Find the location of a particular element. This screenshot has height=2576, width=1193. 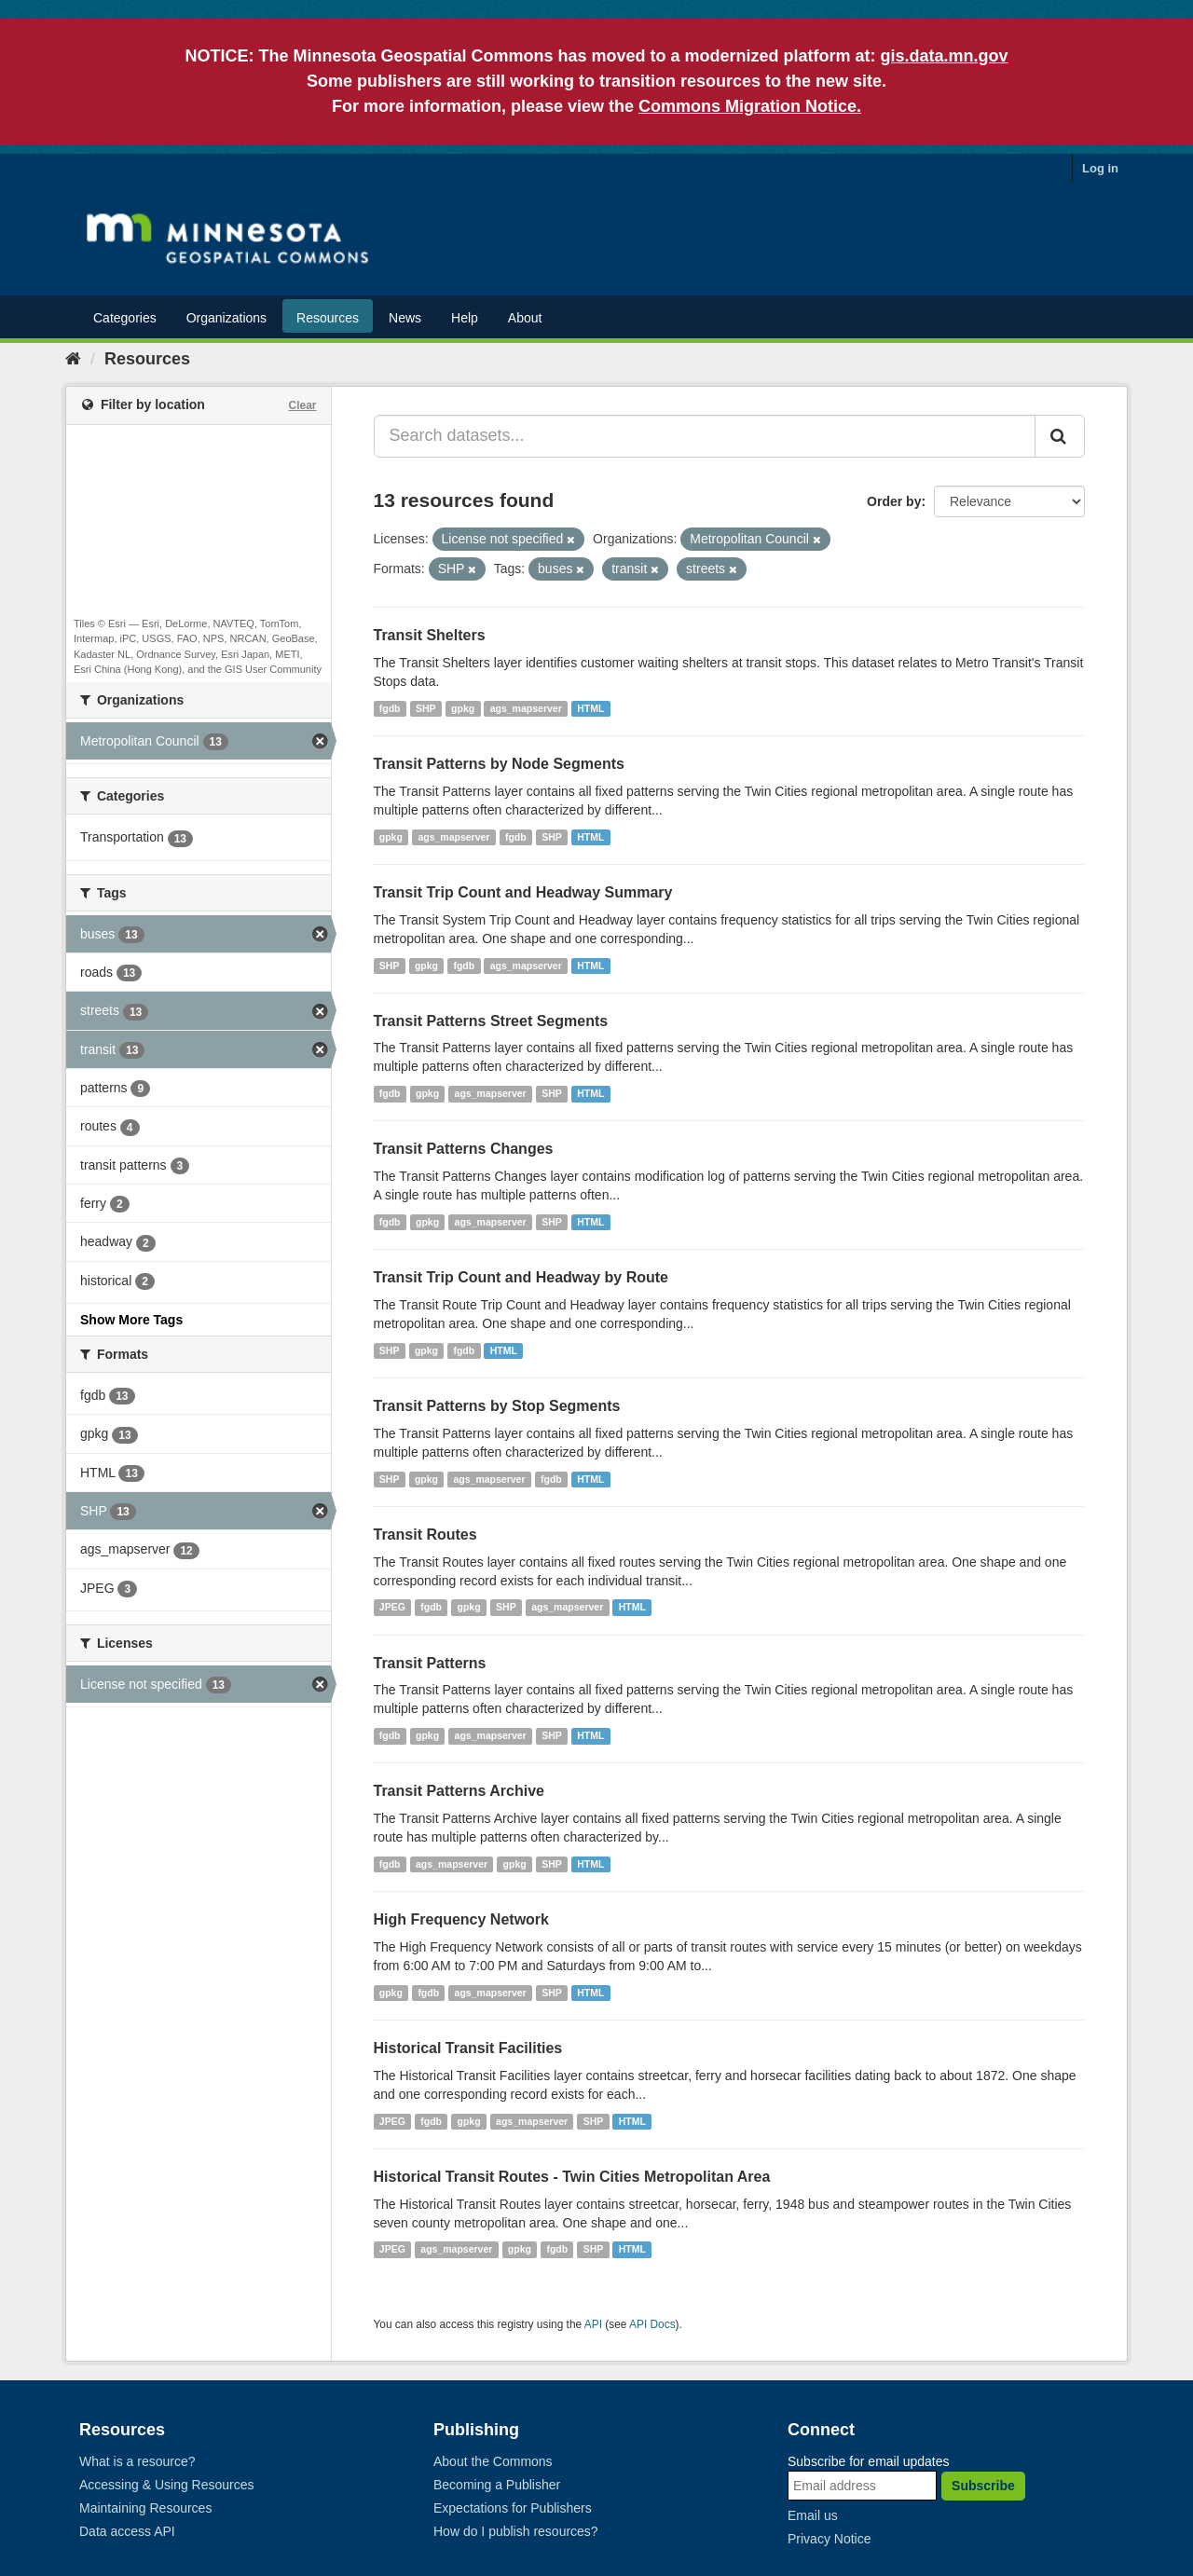

Historical Transit Routes - Twin Cities Metropolitan Area is located at coordinates (572, 2177).